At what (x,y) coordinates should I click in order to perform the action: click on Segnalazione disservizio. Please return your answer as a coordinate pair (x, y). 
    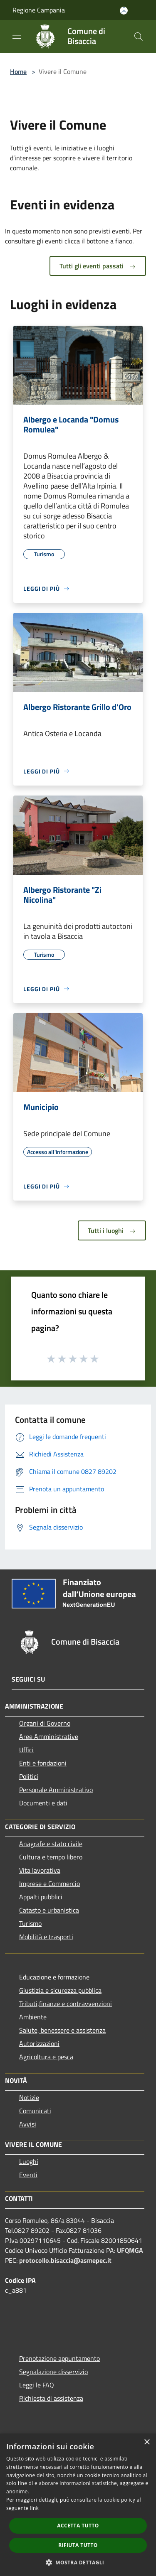
    Looking at the image, I should click on (53, 2372).